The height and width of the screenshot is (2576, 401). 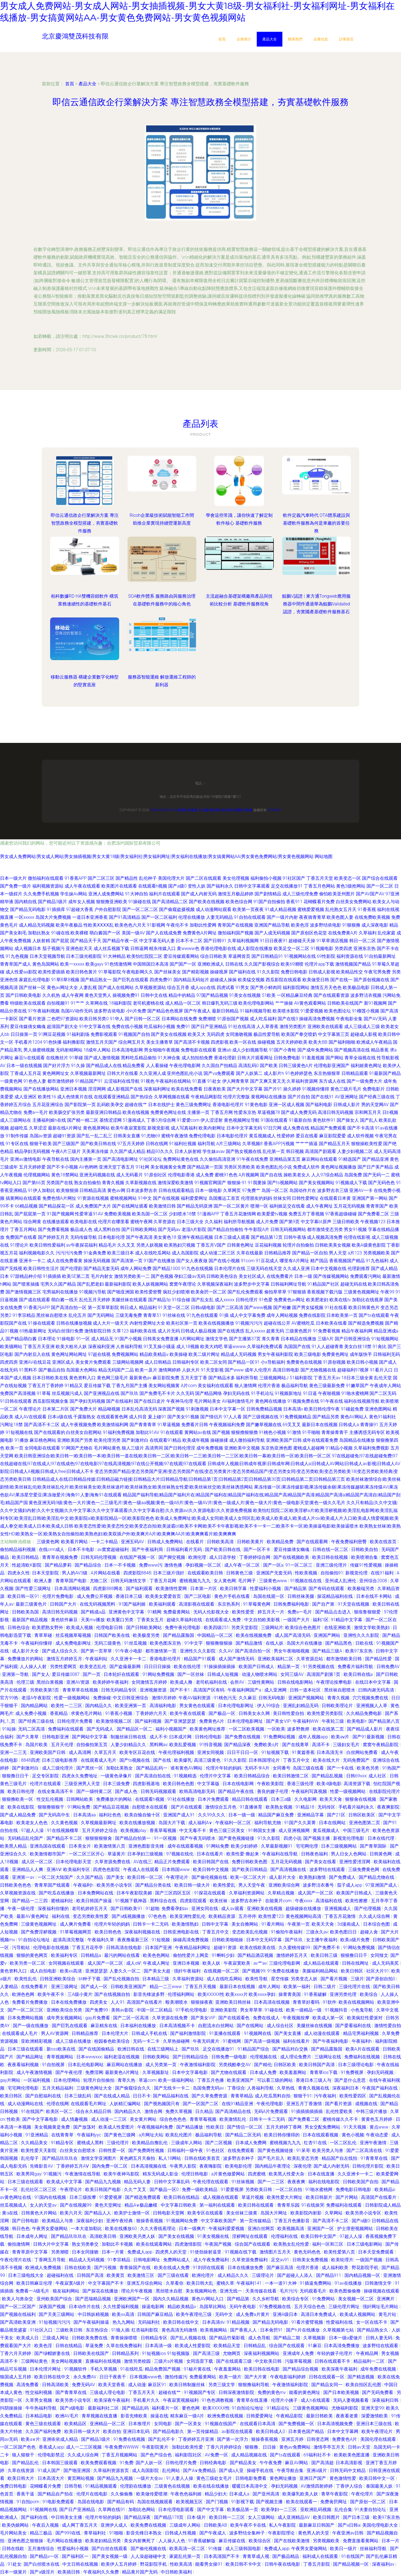 What do you see at coordinates (50, 1799) in the screenshot?
I see `性交乱伦视频` at bounding box center [50, 1799].